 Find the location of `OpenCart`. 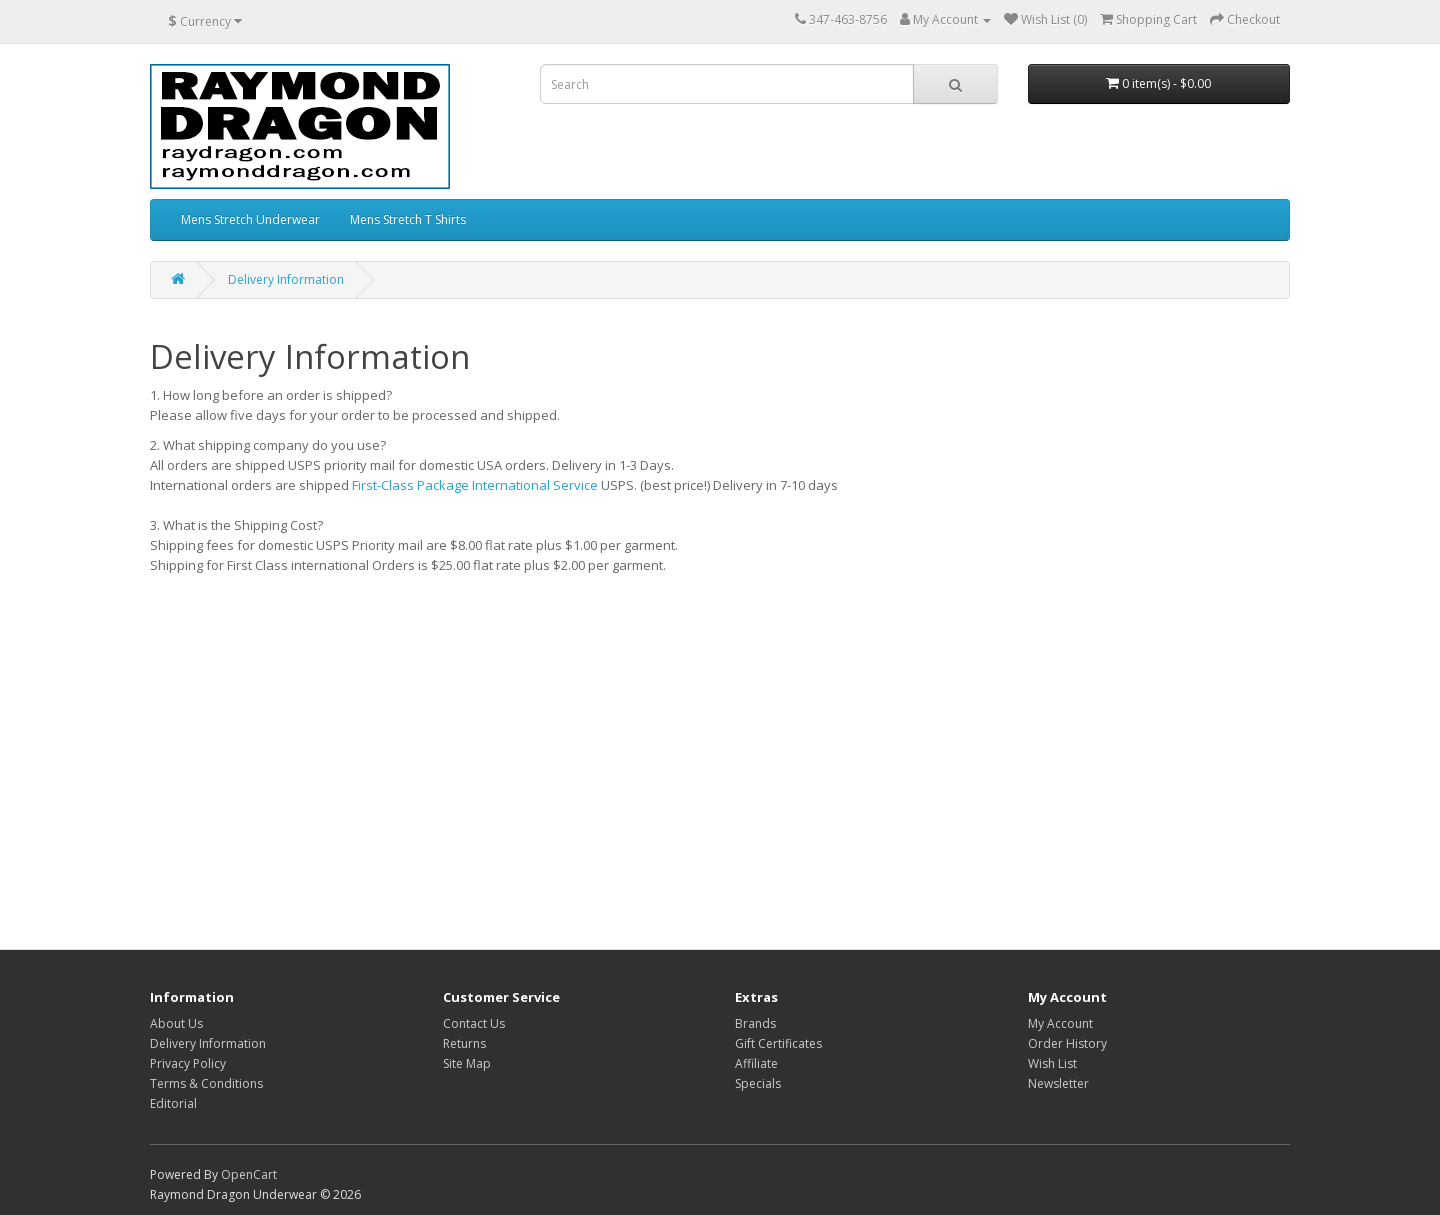

OpenCart is located at coordinates (249, 1174).